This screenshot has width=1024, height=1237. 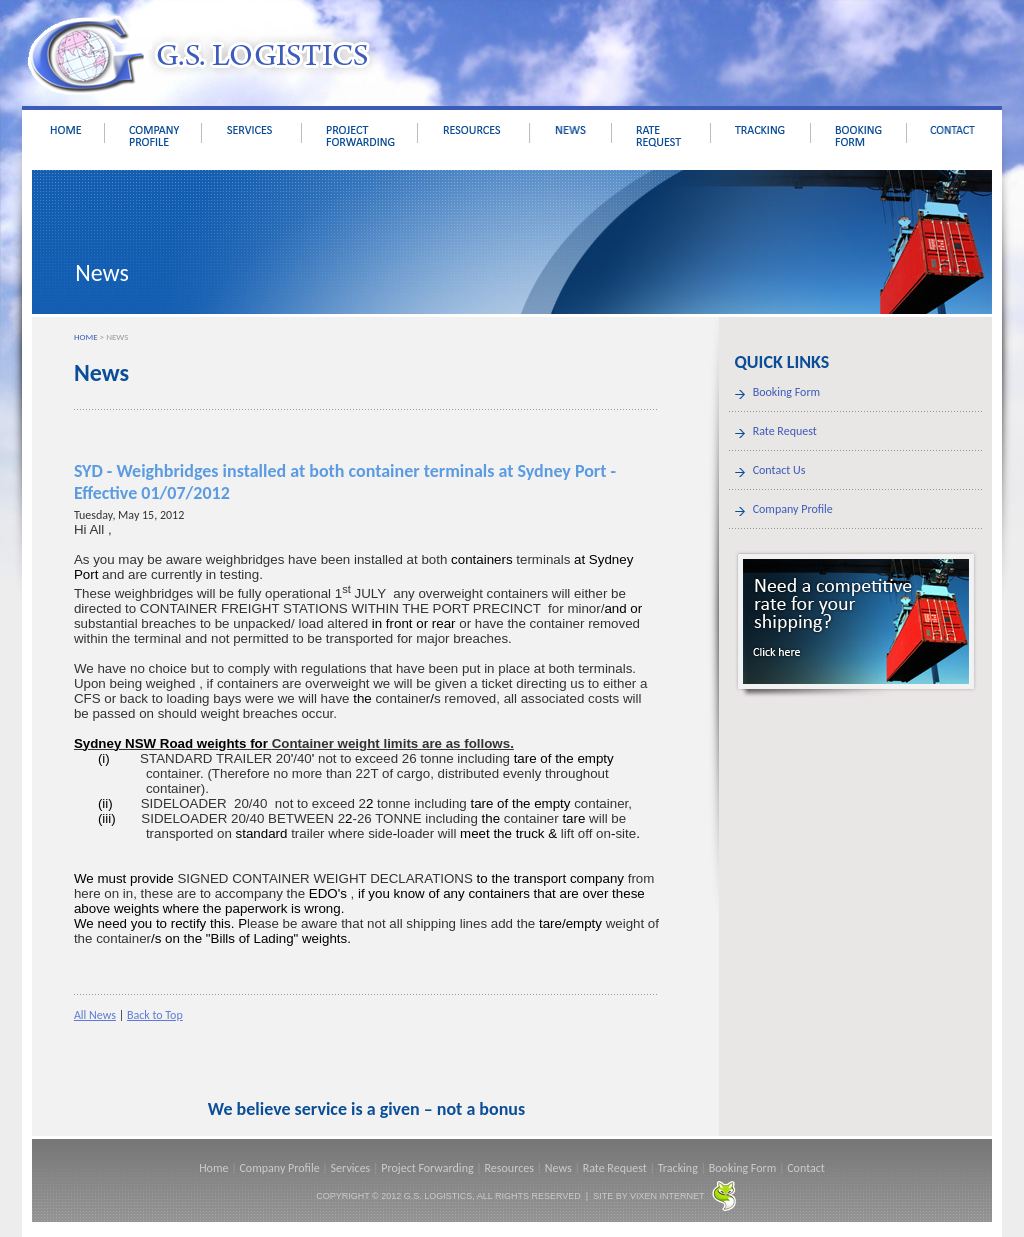 I want to click on Booking Form, so click(x=787, y=392).